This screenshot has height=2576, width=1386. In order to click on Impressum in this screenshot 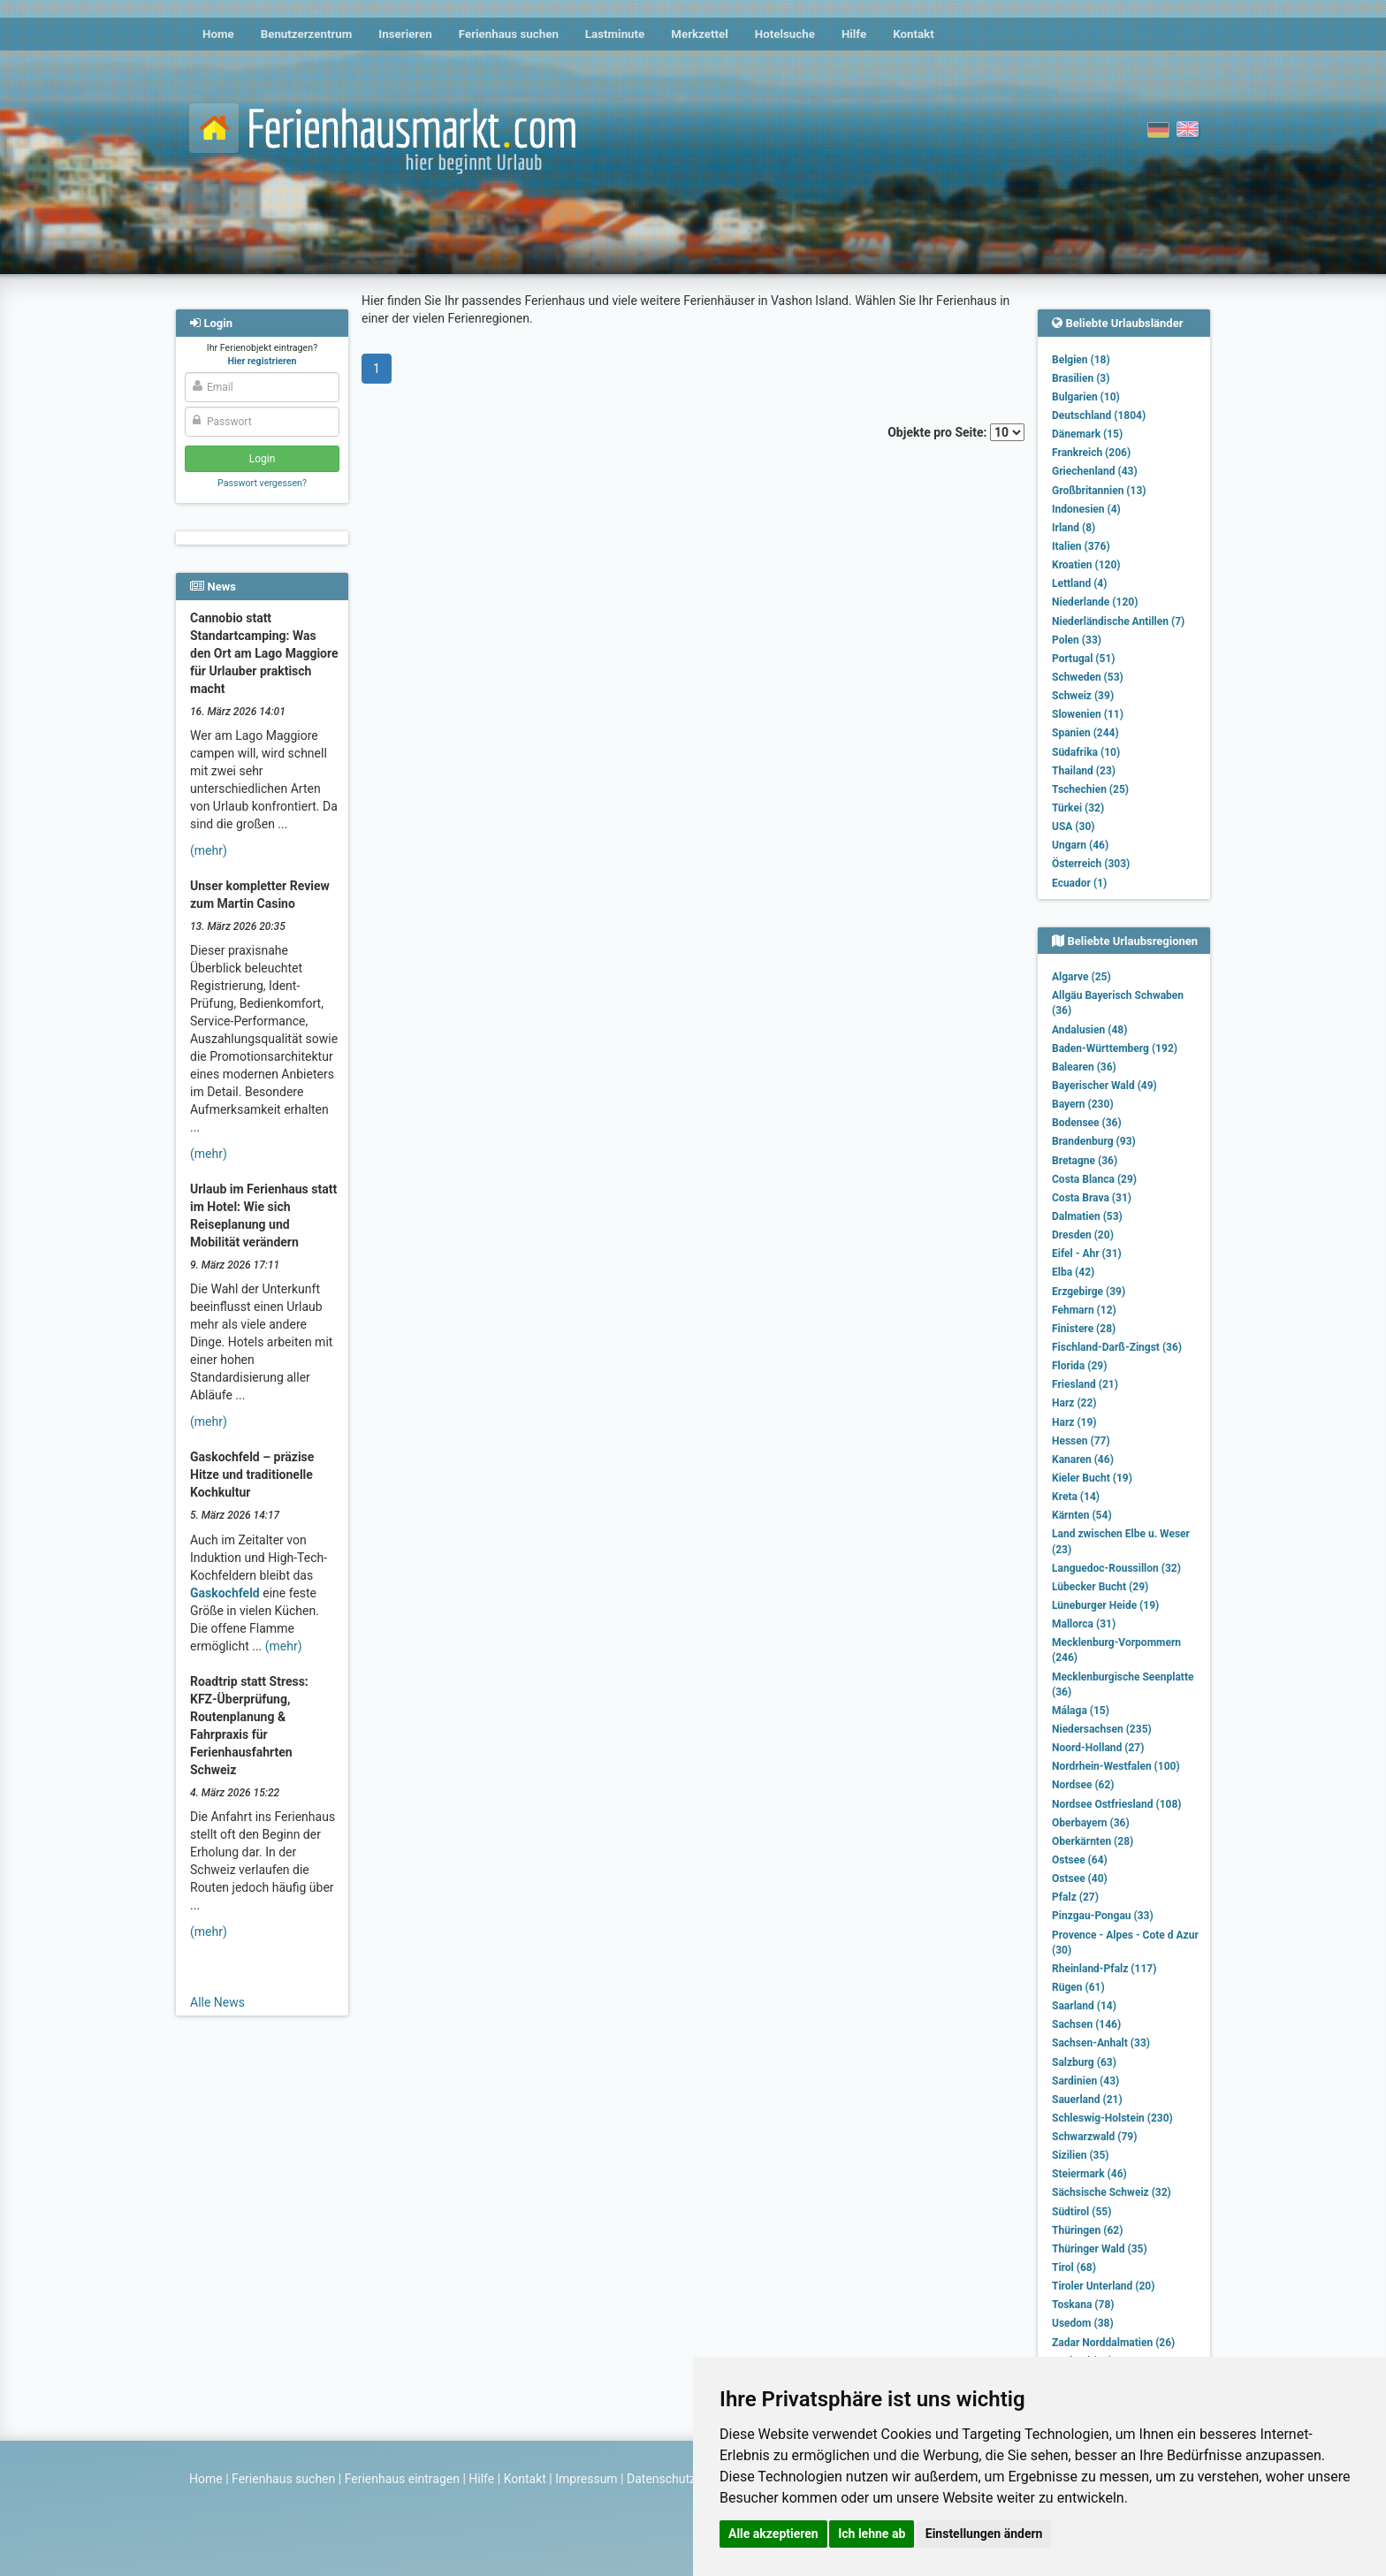, I will do `click(586, 2479)`.